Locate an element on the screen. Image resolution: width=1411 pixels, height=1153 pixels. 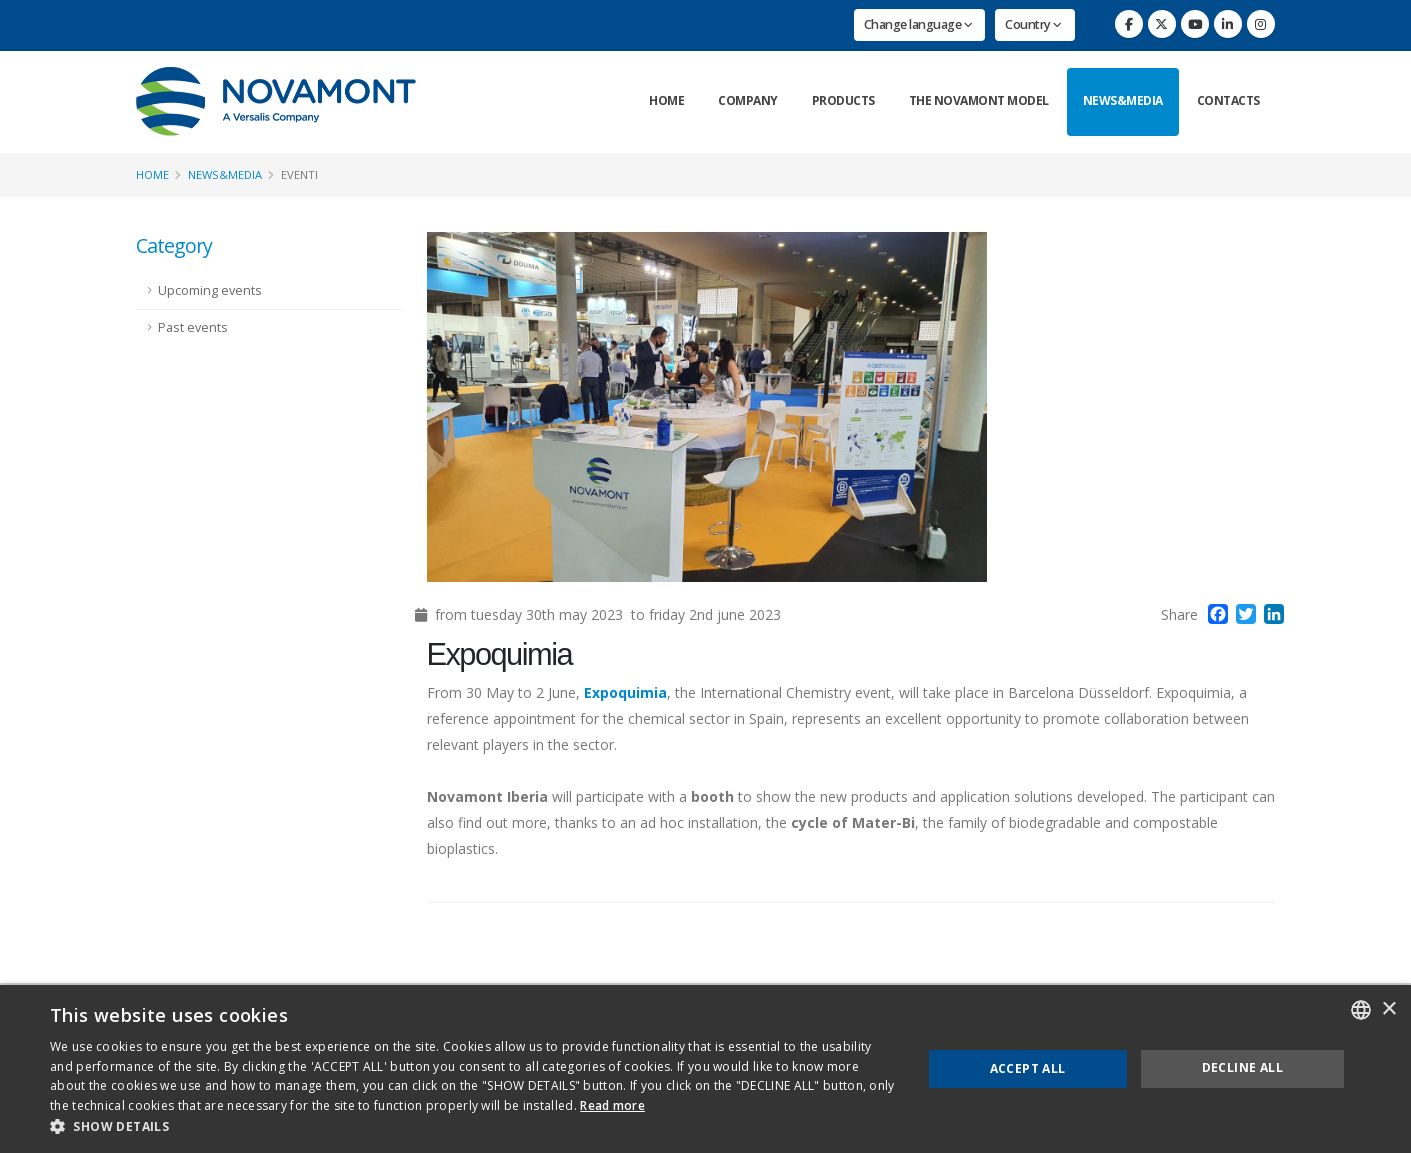
The Novamont Model is located at coordinates (979, 100).